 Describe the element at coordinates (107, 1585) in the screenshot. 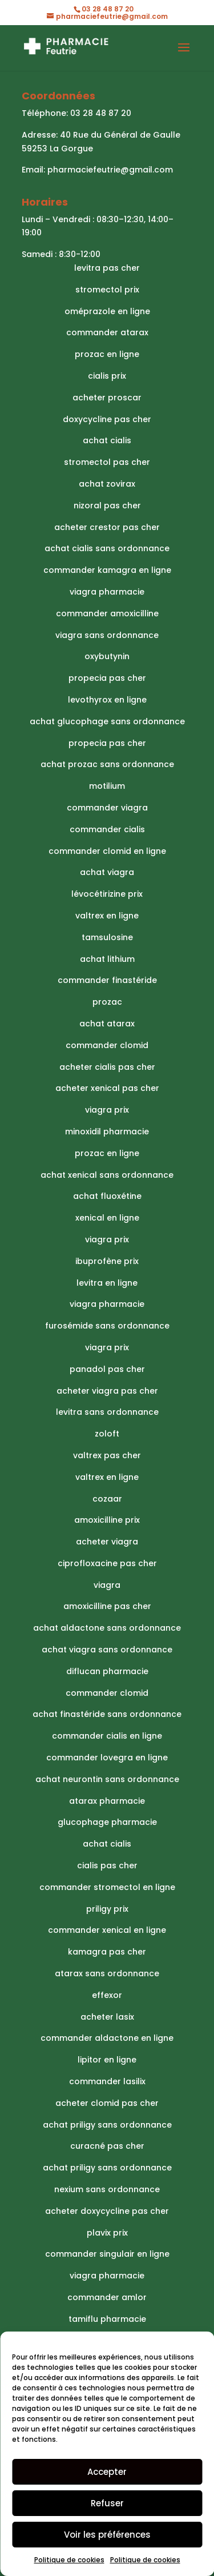

I see `viagra` at that location.